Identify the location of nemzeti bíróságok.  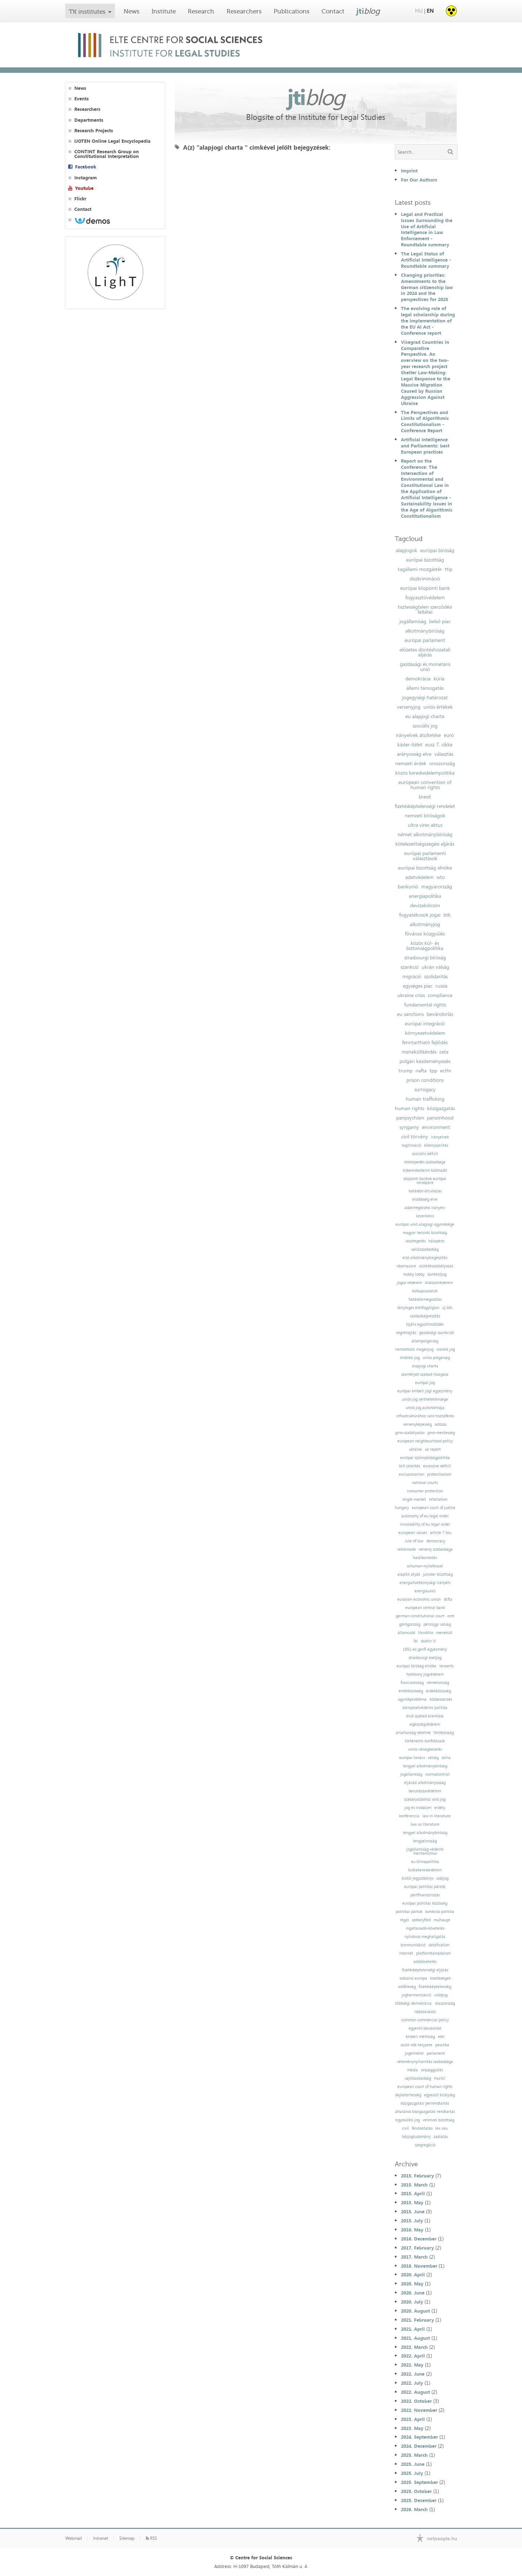
(425, 815).